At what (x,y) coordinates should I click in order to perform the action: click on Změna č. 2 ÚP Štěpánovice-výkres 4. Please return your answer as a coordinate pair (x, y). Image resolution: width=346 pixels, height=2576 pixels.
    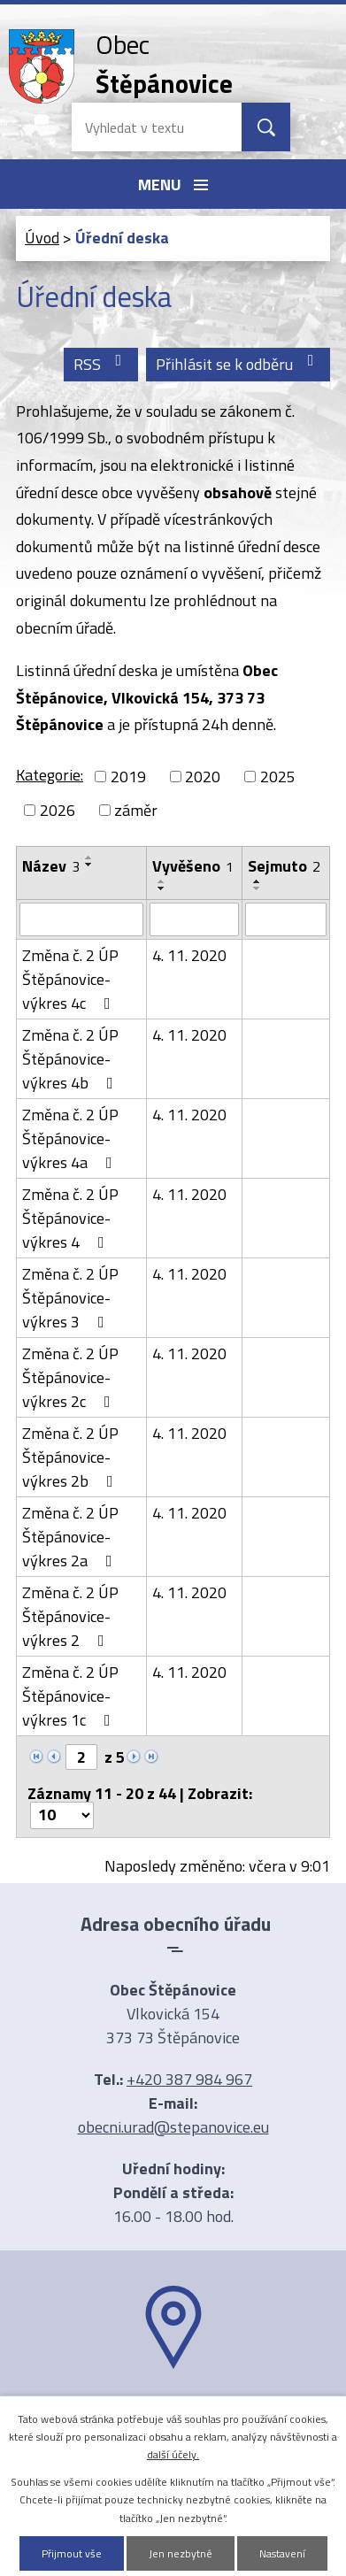
    Looking at the image, I should click on (70, 1218).